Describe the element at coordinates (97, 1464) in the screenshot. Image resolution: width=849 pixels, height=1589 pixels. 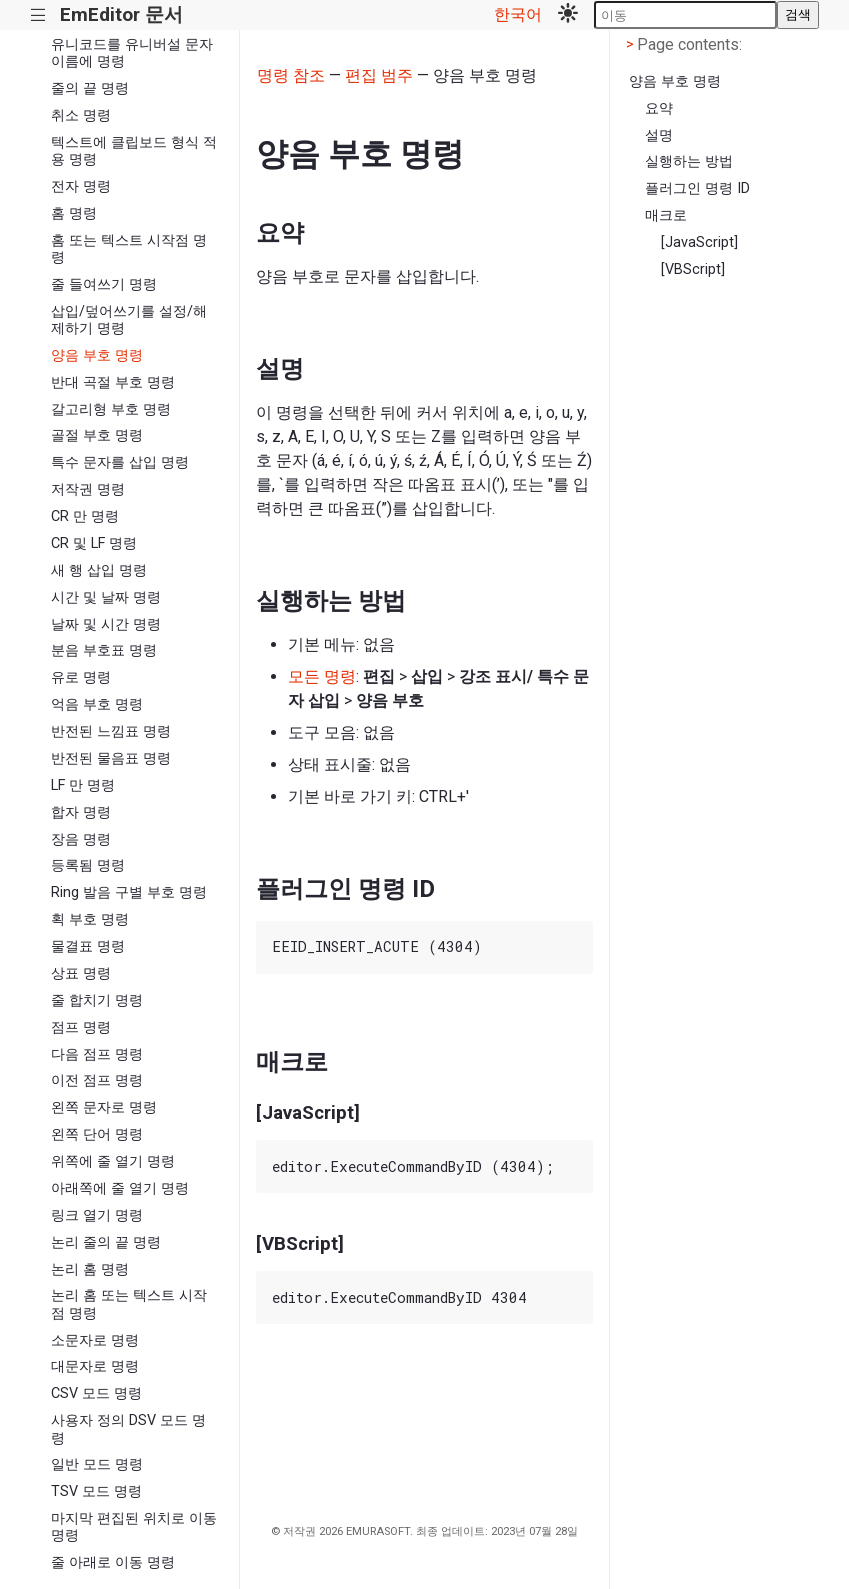
I see `일반 모드 명령` at that location.